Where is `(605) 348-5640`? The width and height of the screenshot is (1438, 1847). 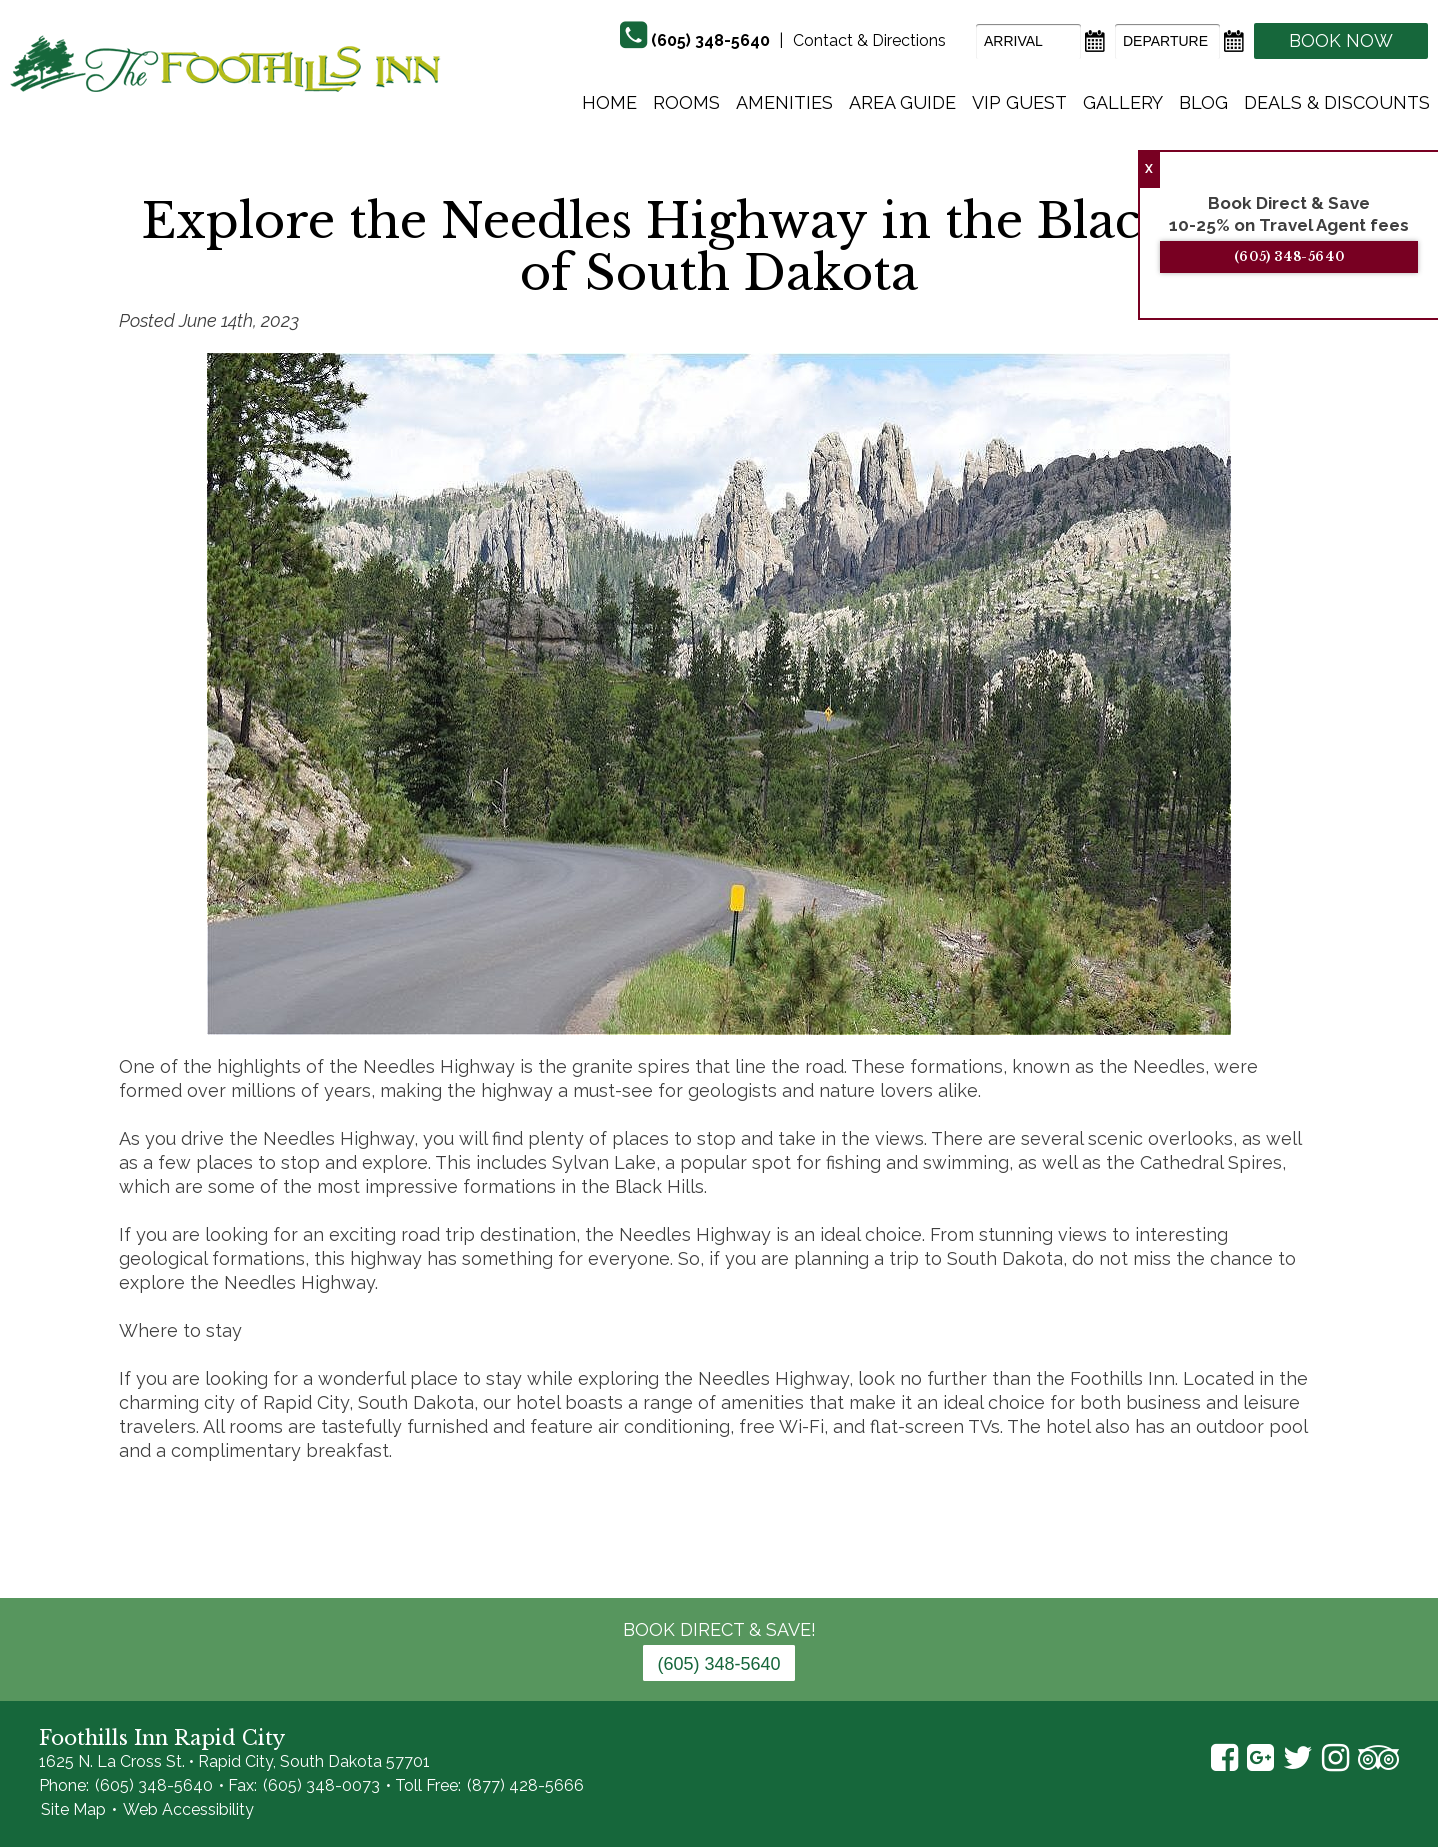
(605) 348-5640 is located at coordinates (1290, 256).